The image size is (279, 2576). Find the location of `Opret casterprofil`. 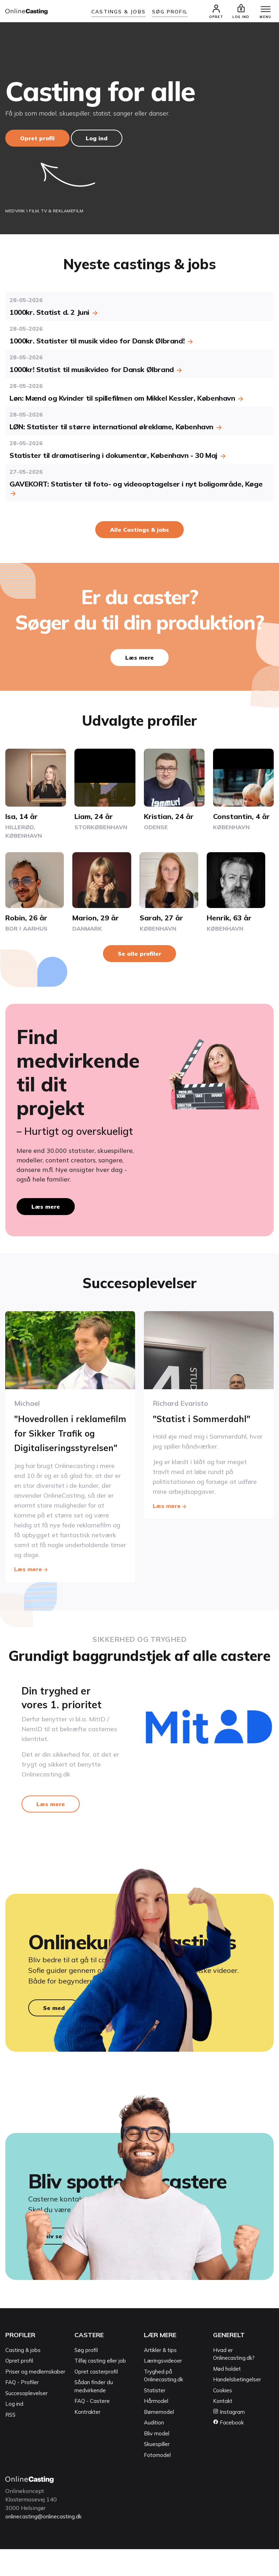

Opret casterprofil is located at coordinates (96, 2398).